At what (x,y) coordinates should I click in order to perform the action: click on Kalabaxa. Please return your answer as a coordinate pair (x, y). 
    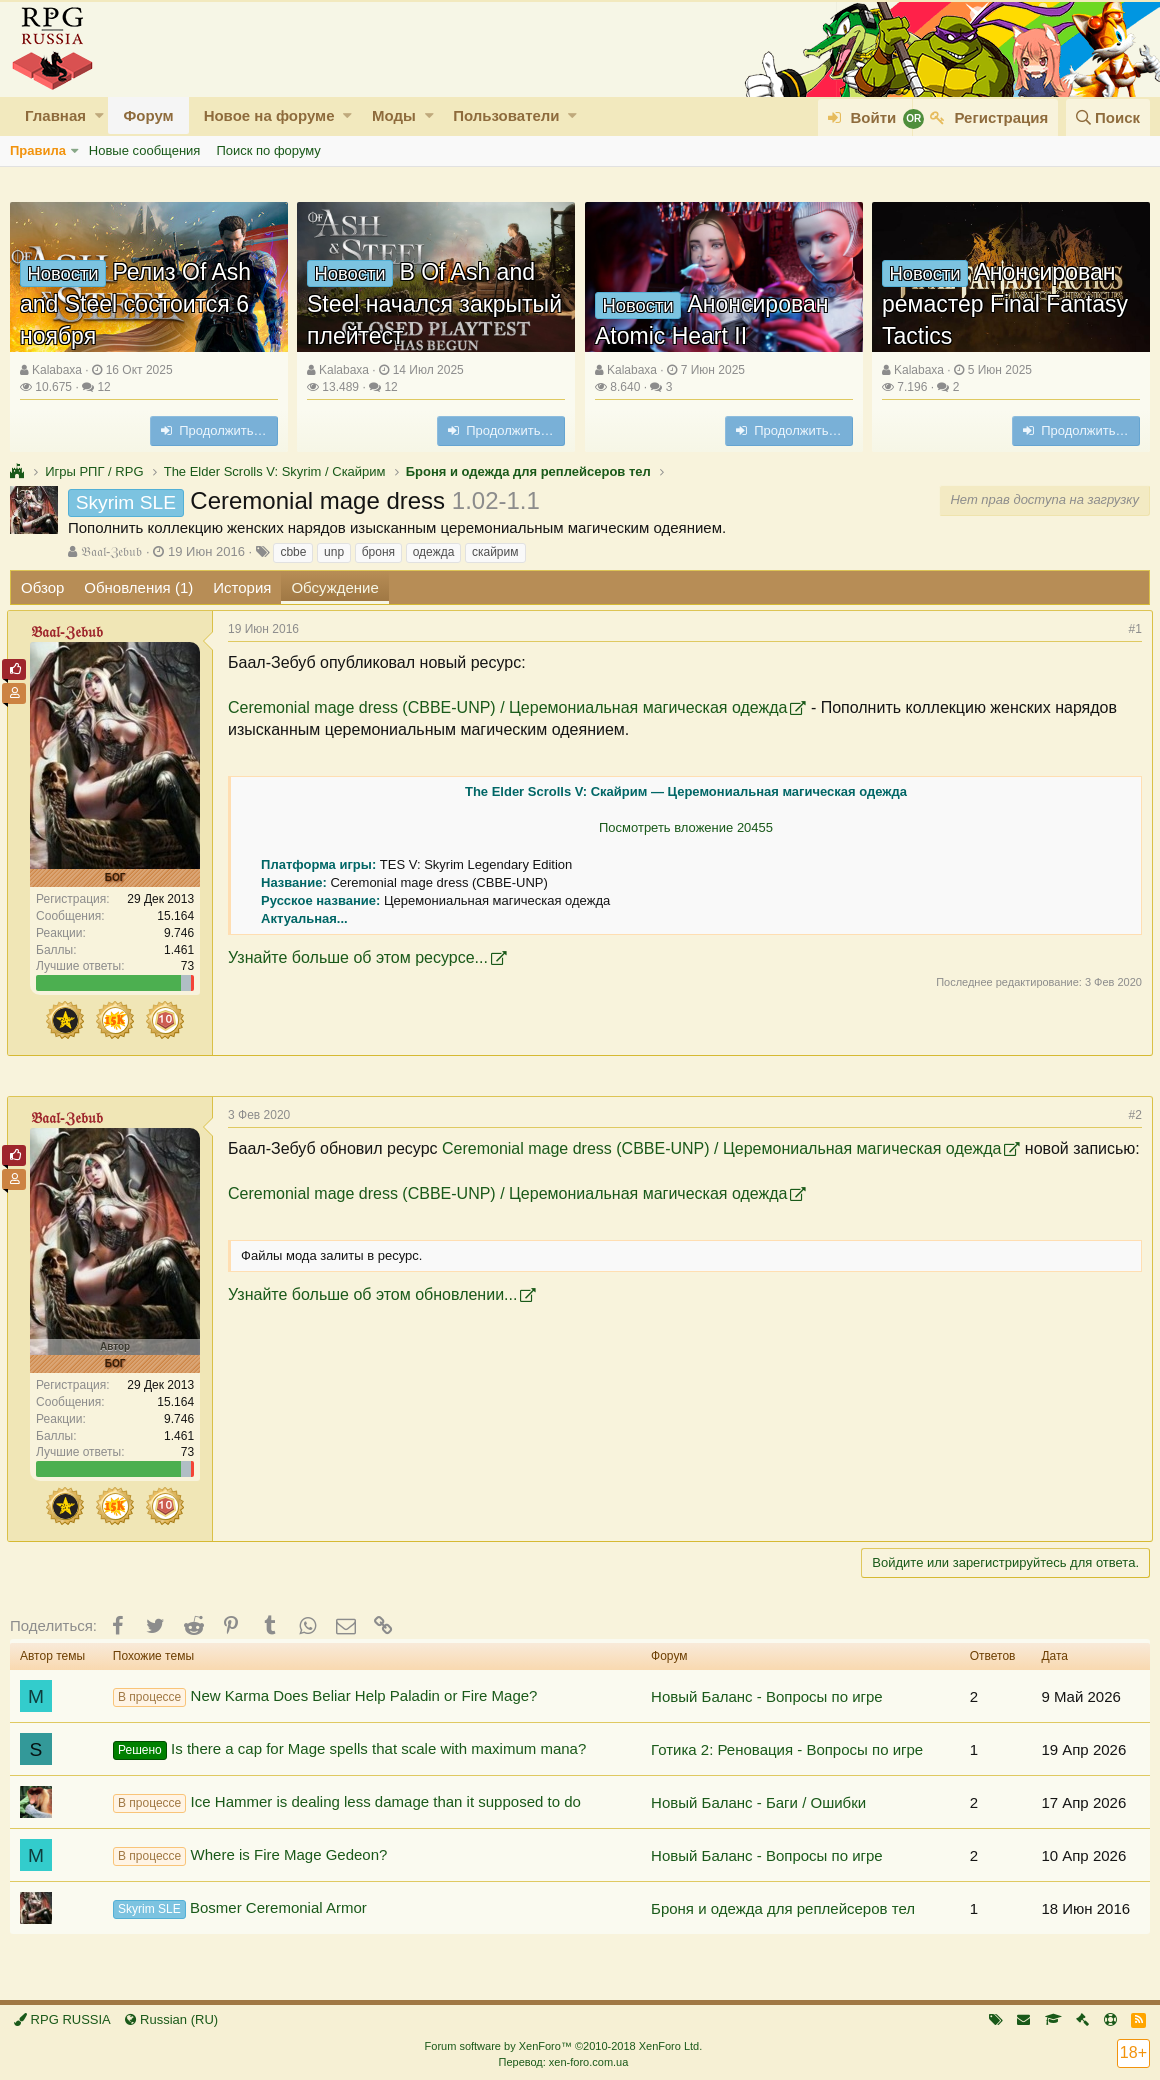
    Looking at the image, I should click on (57, 370).